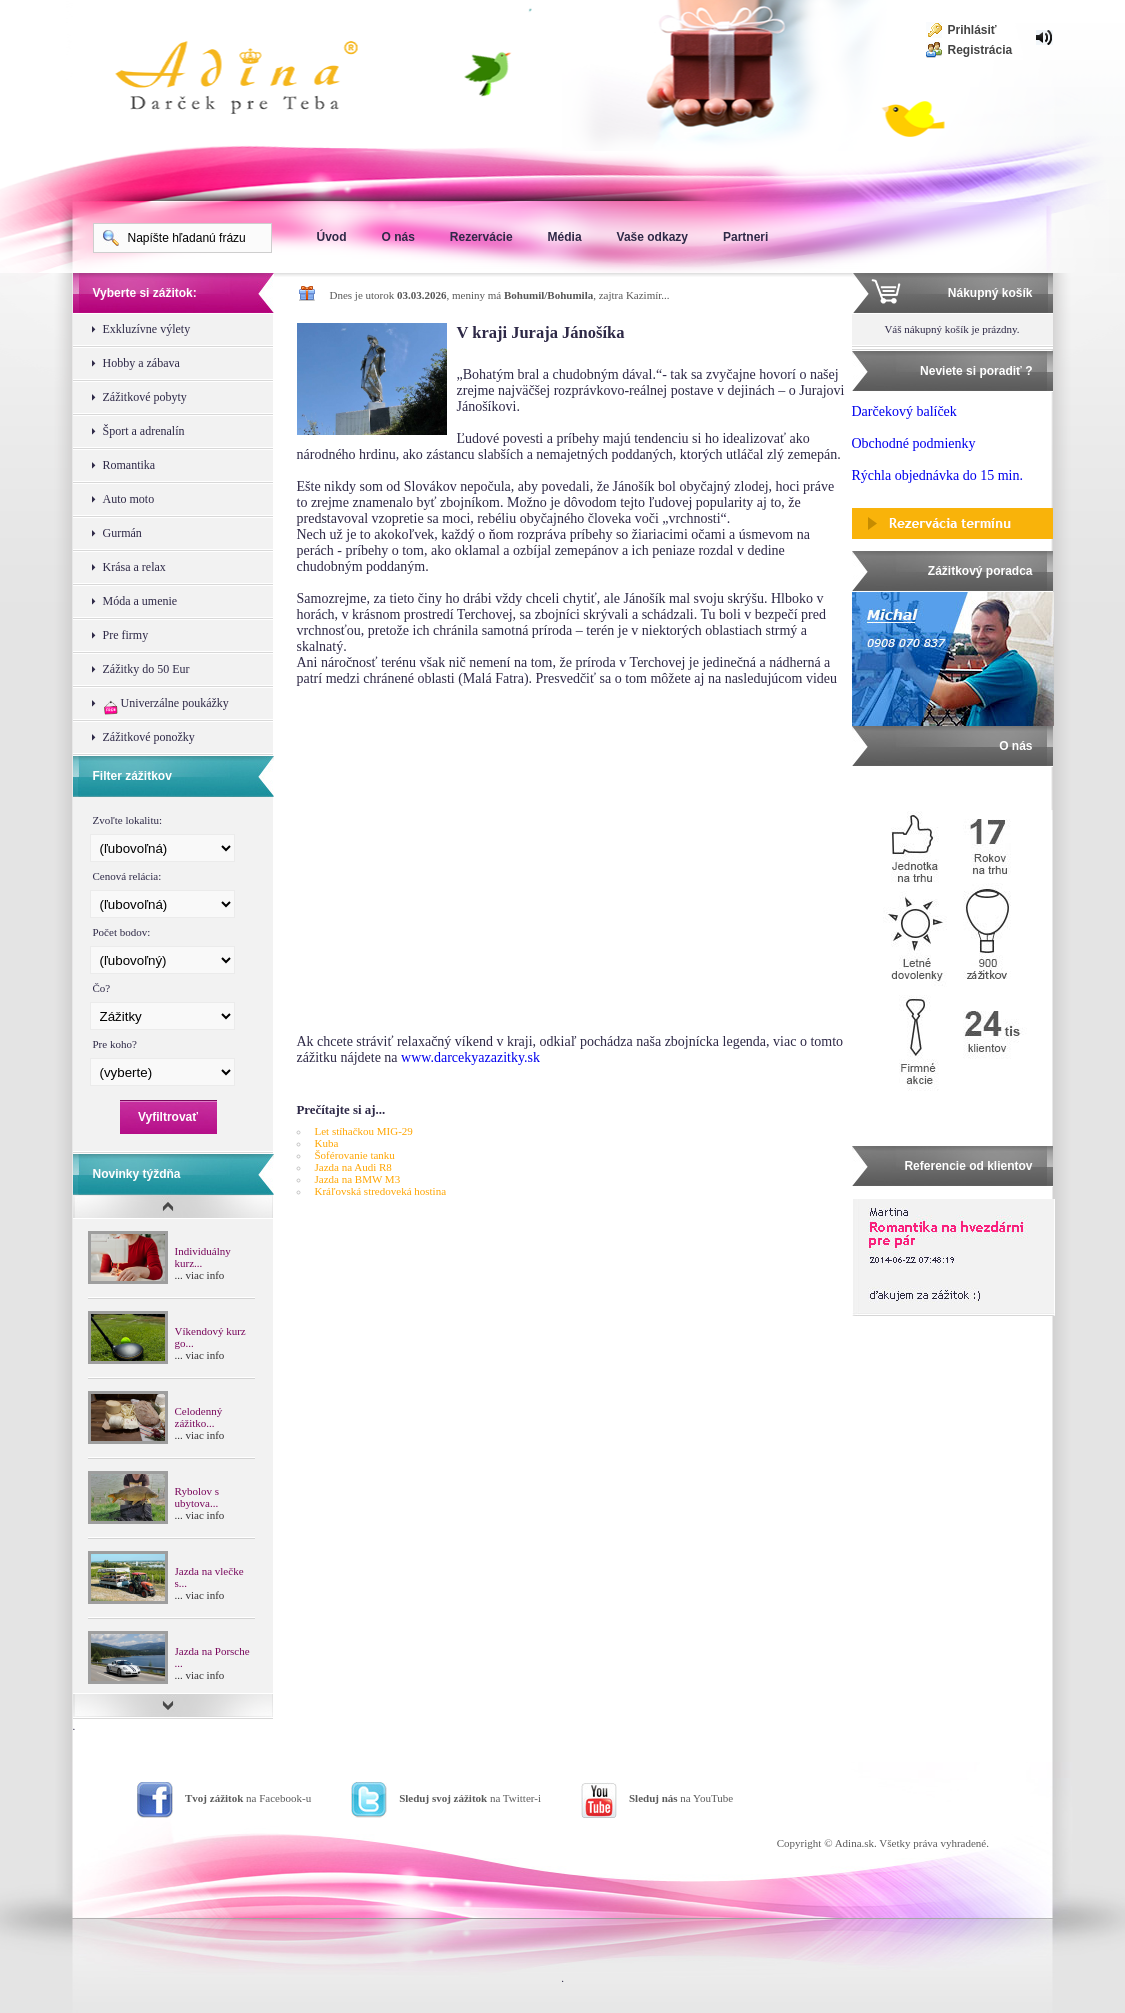 Image resolution: width=1125 pixels, height=2013 pixels. I want to click on Auto moto, so click(129, 499).